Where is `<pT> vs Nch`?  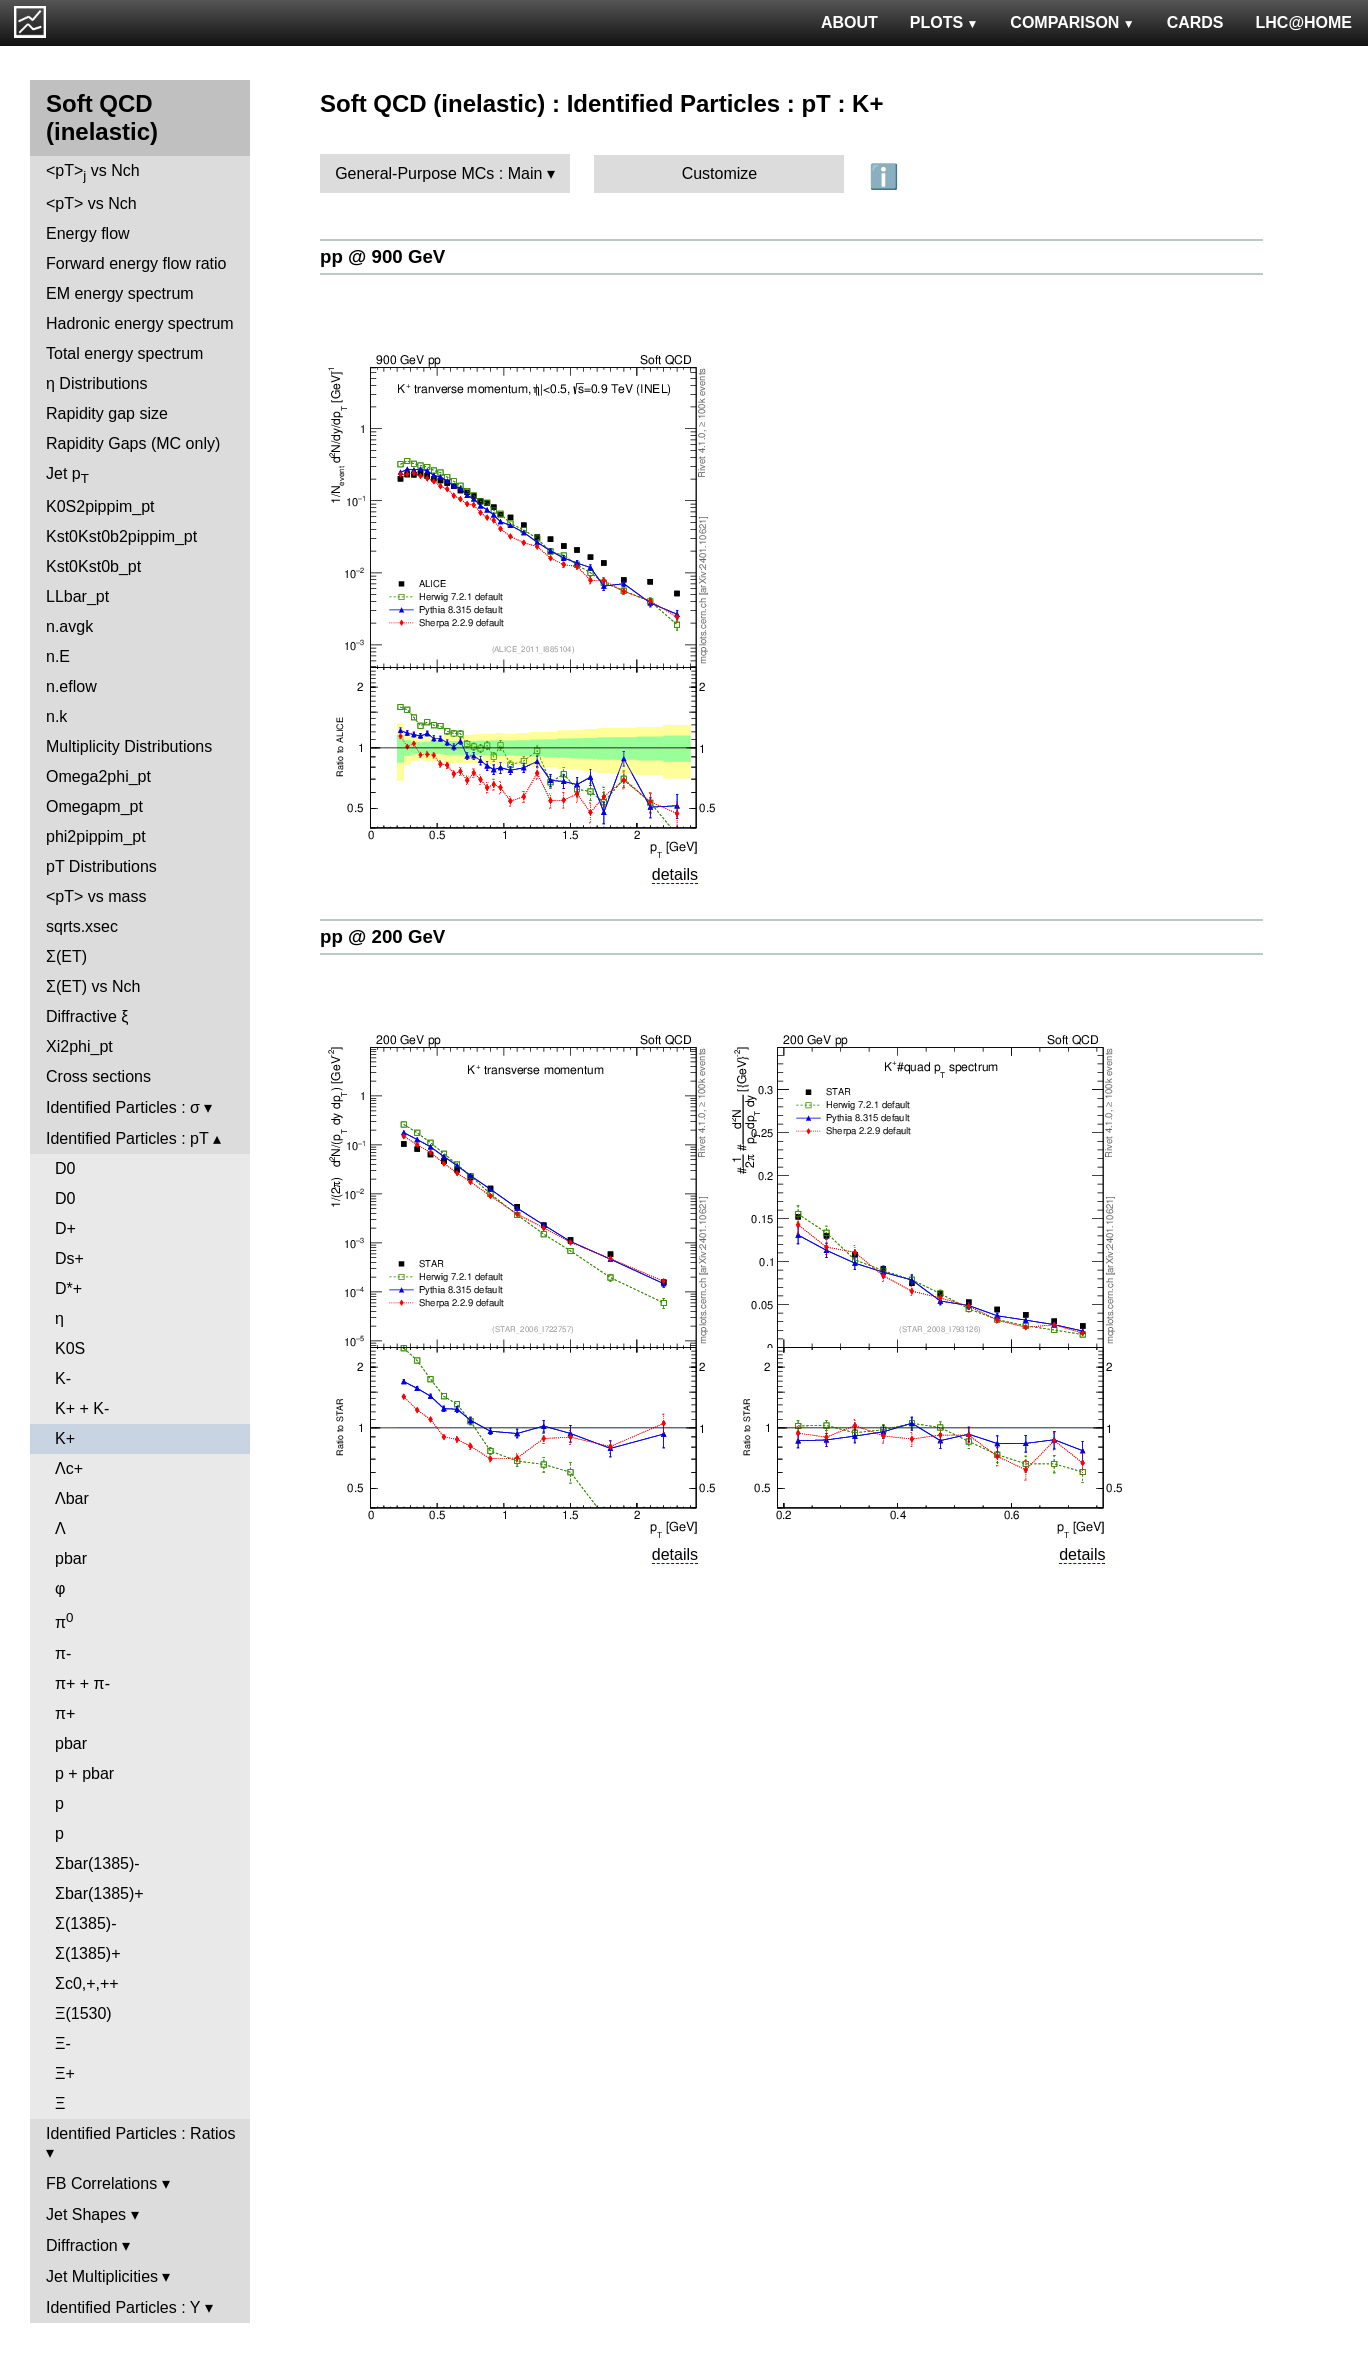
<pT> vs Nch is located at coordinates (93, 172).